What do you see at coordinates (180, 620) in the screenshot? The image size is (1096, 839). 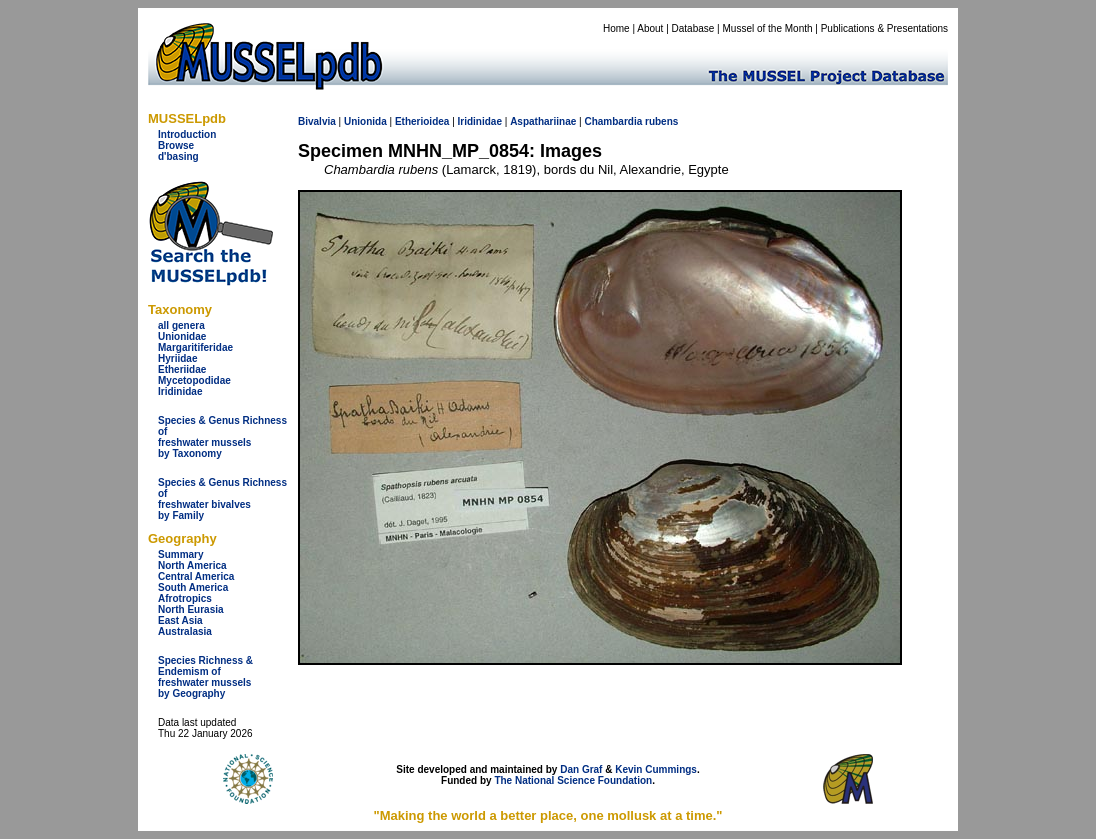 I see `East Asia` at bounding box center [180, 620].